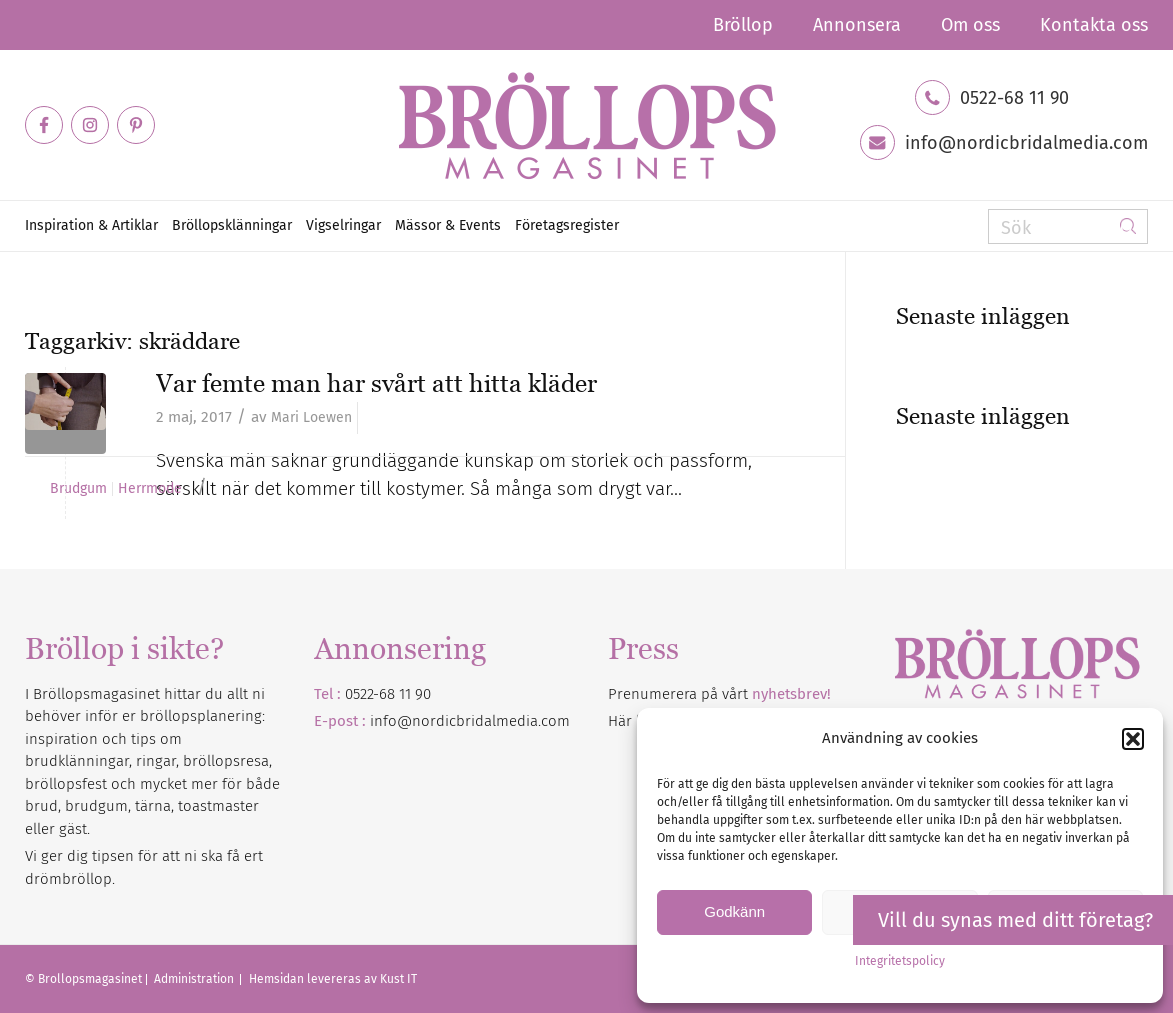  I want to click on Om oss, so click(970, 25).